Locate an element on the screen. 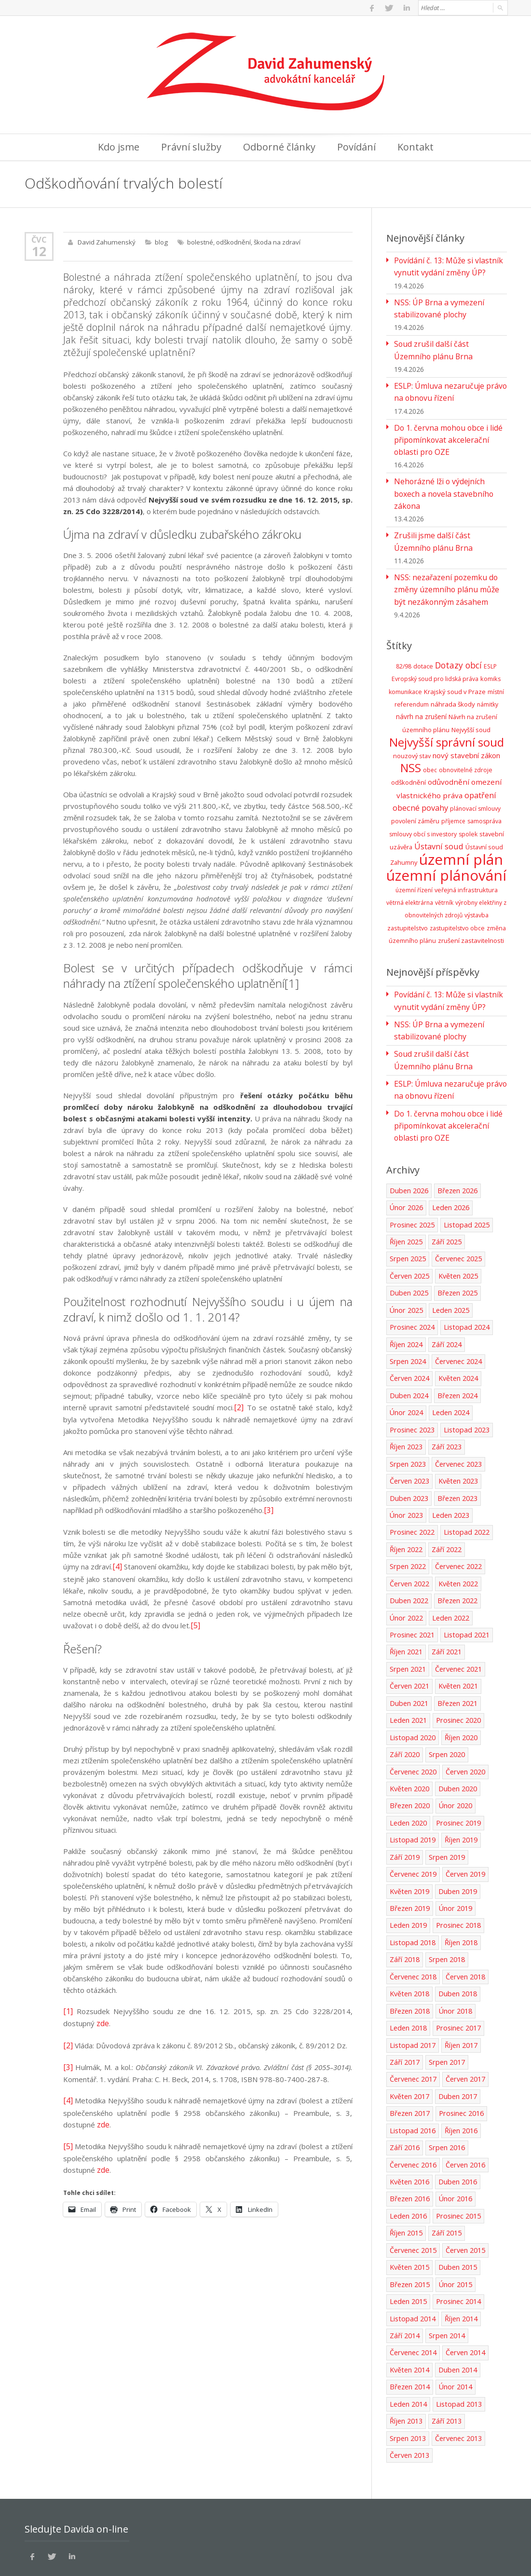  Srpen 2018 is located at coordinates (446, 1910).